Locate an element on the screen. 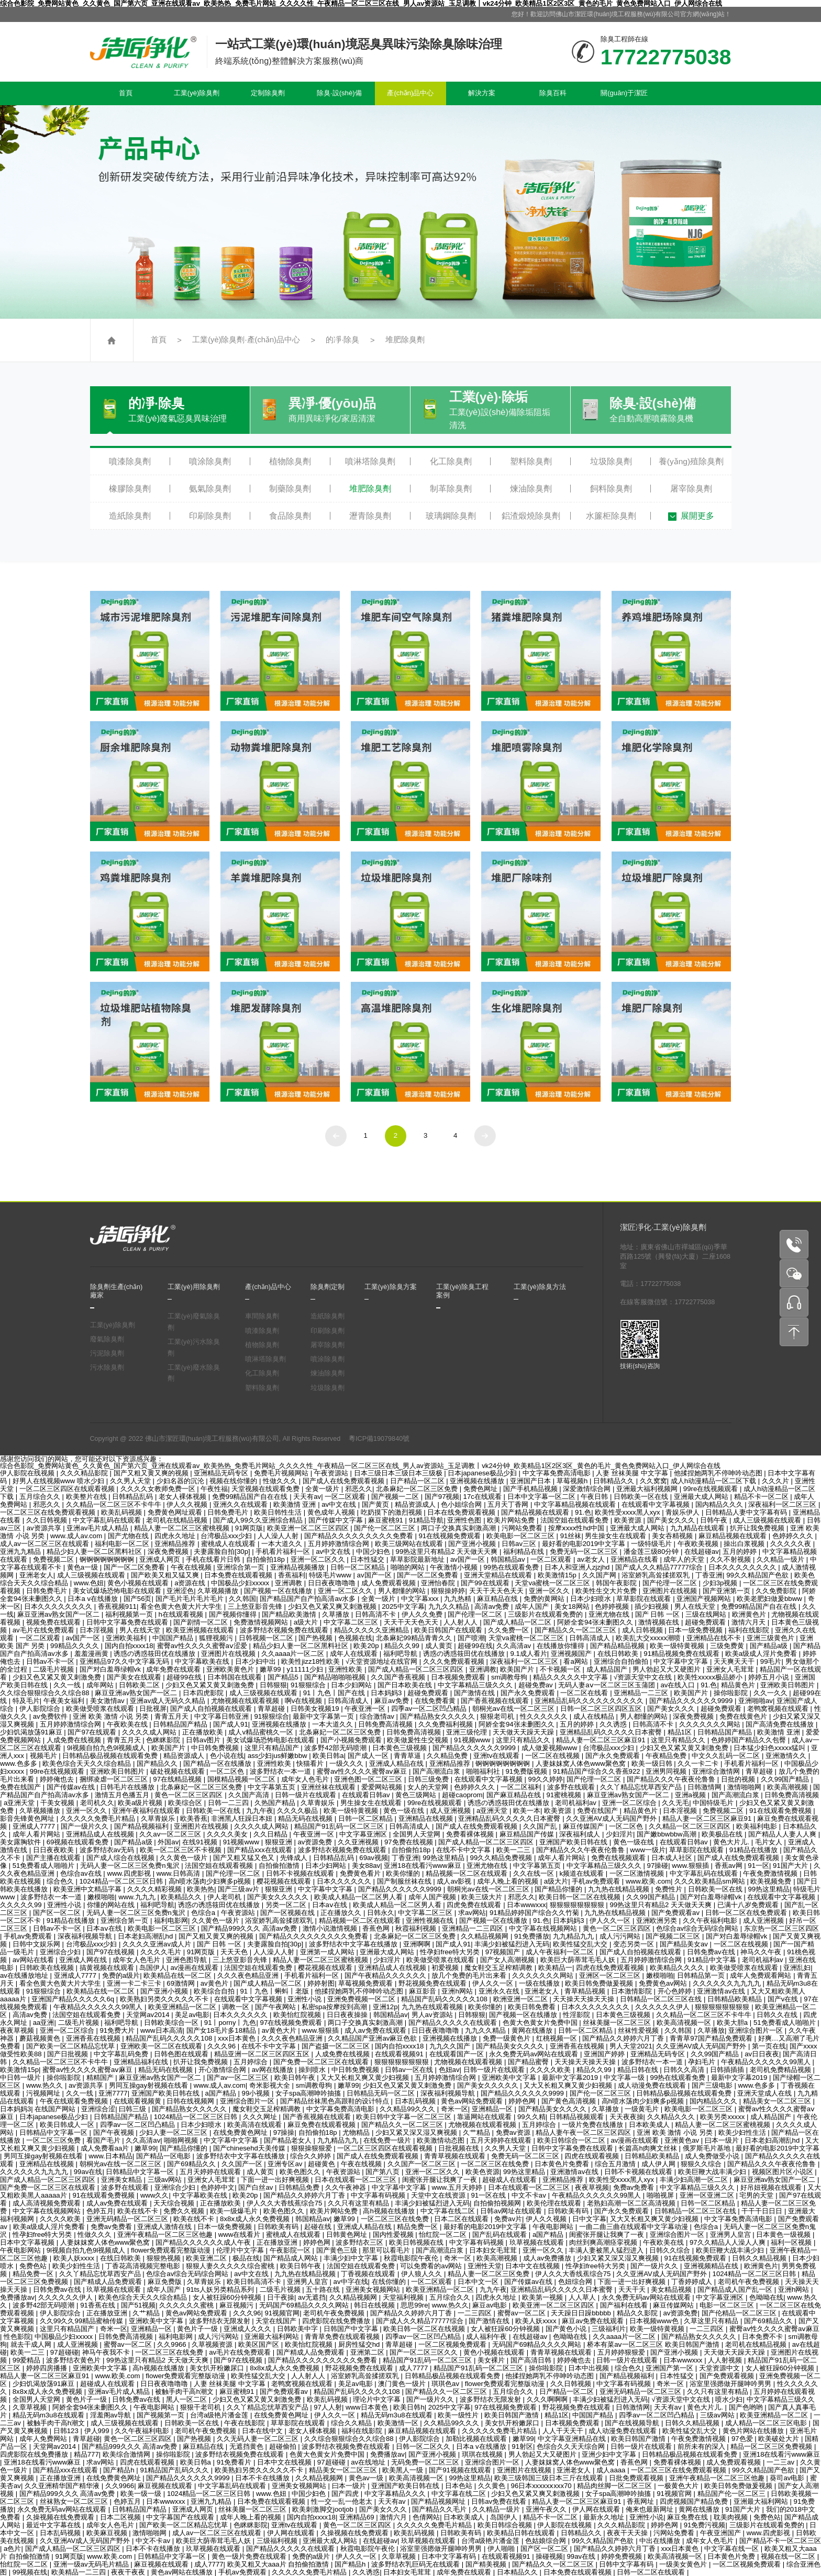  97操碰 is located at coordinates (658, 1865).